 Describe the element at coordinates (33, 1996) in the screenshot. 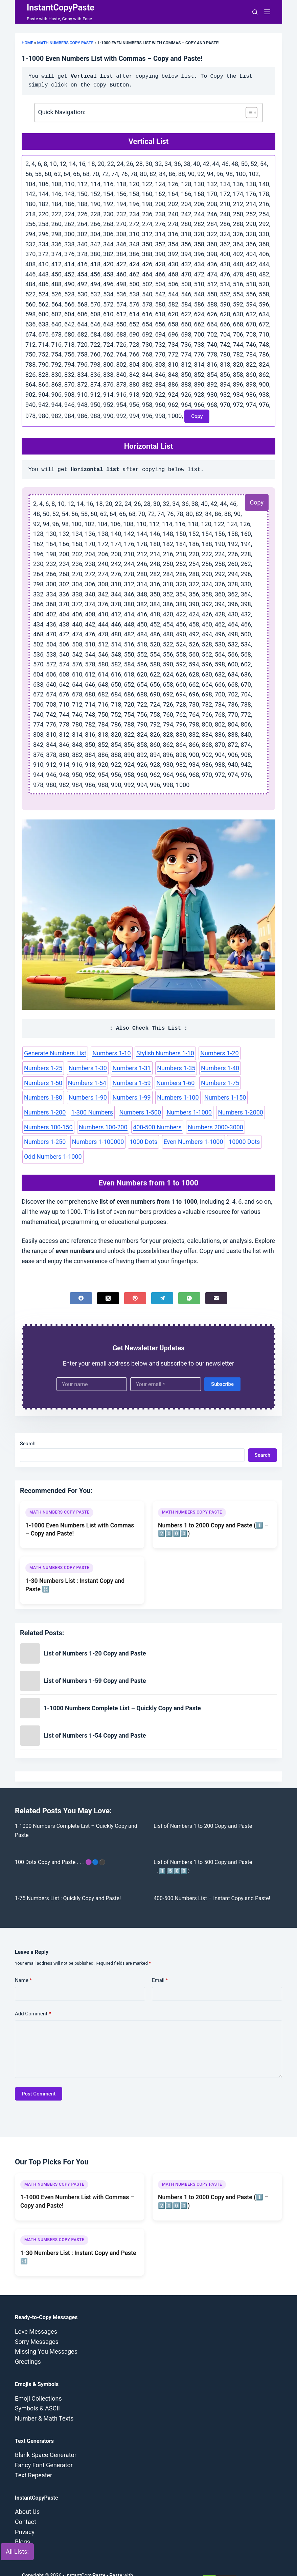

I see `Add Comment` at that location.